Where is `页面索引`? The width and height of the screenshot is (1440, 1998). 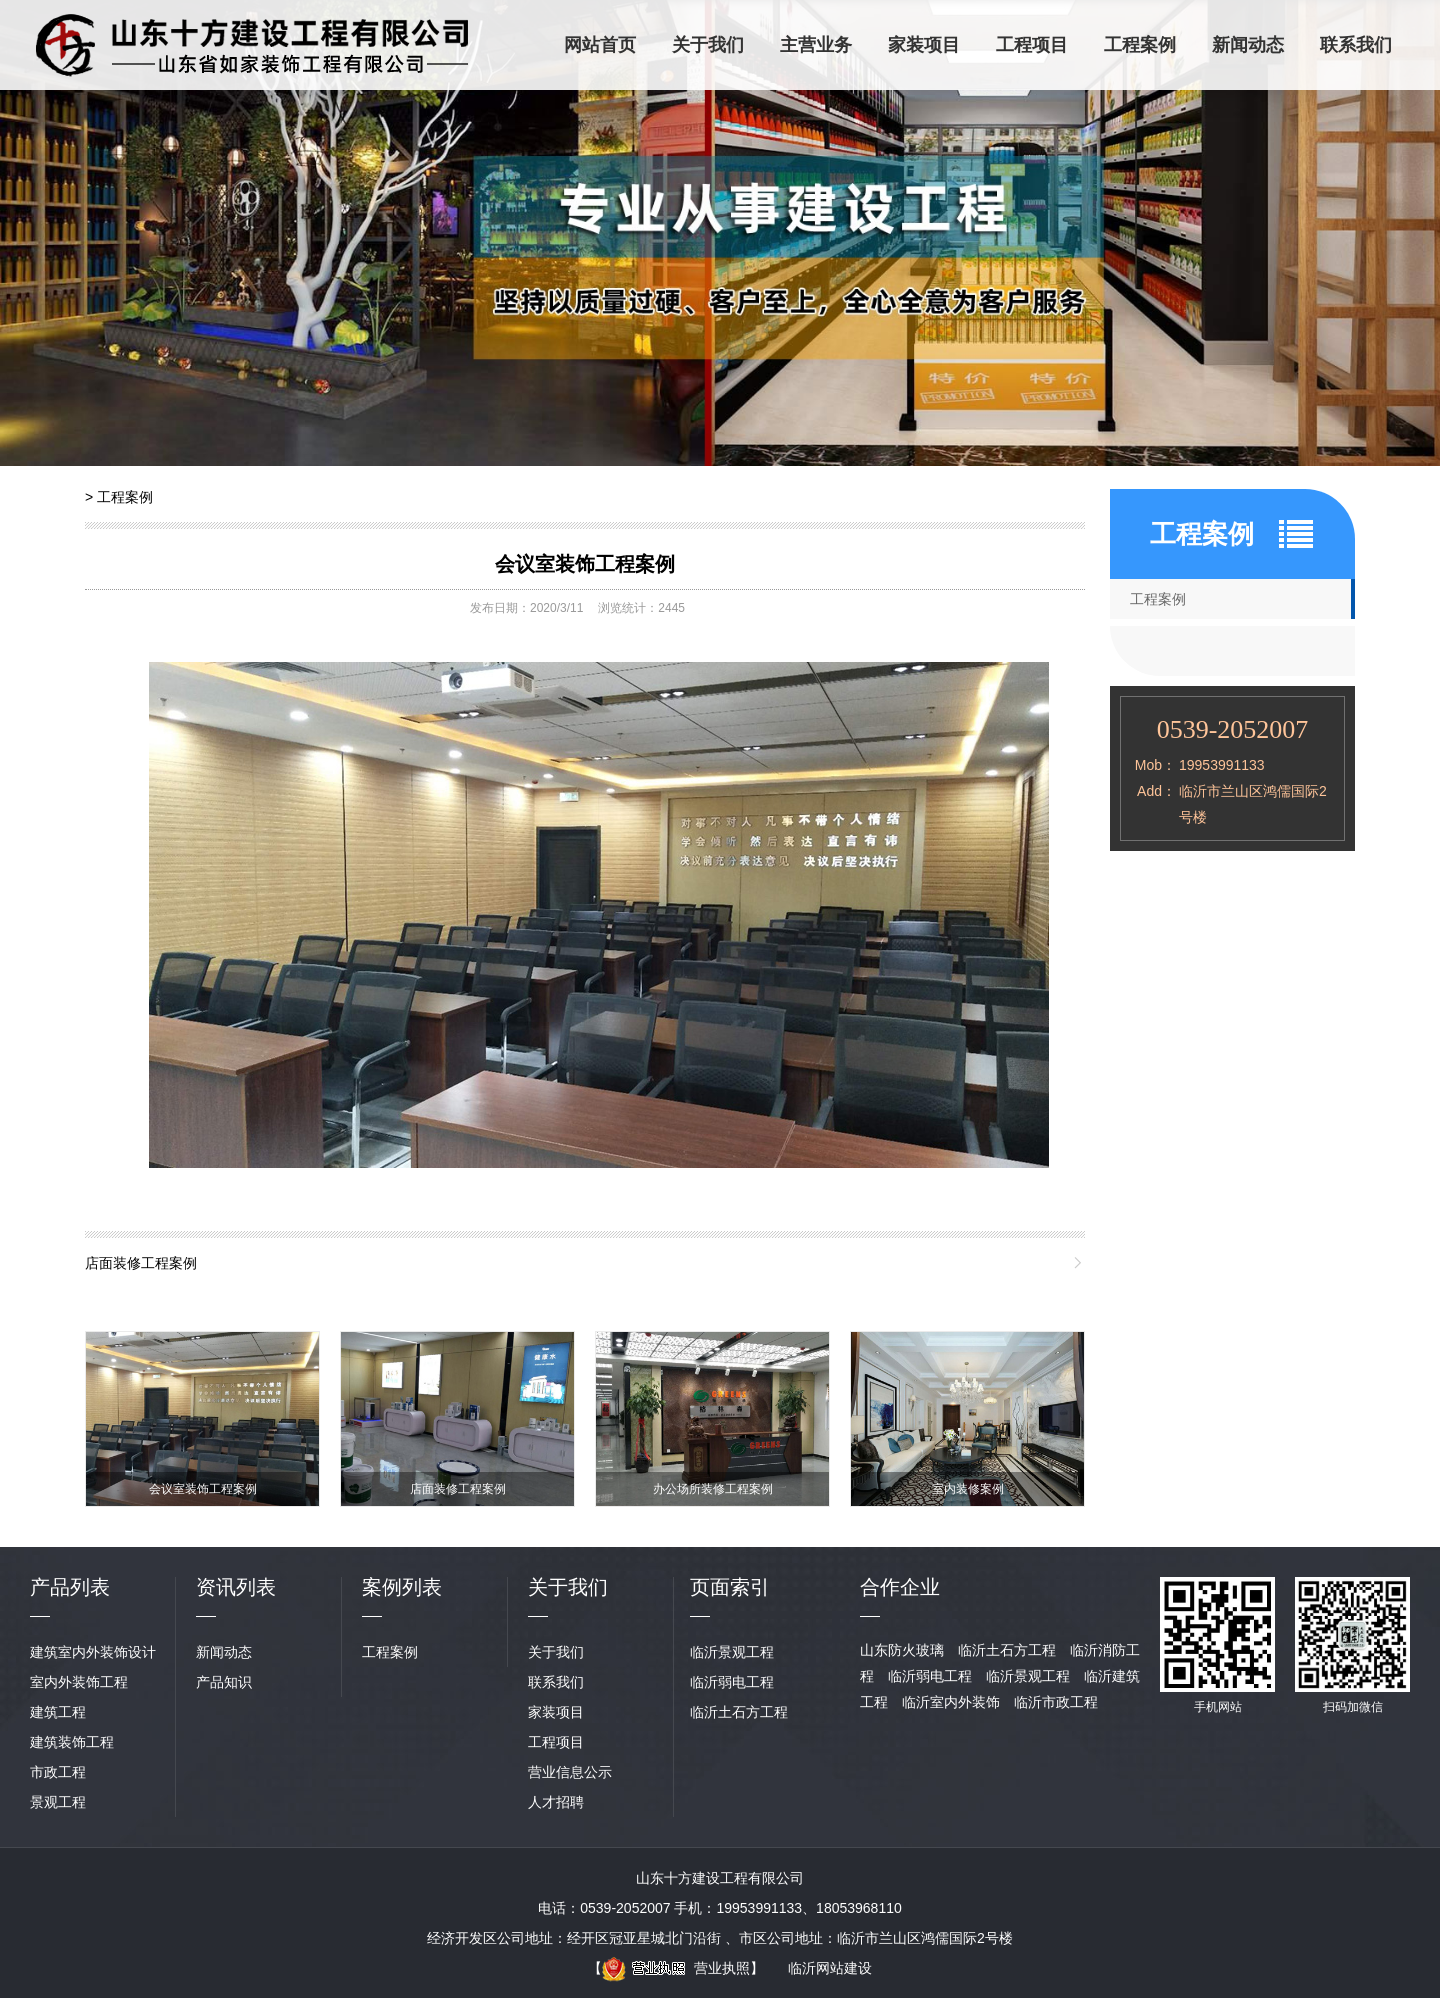
页面索引 is located at coordinates (730, 1587).